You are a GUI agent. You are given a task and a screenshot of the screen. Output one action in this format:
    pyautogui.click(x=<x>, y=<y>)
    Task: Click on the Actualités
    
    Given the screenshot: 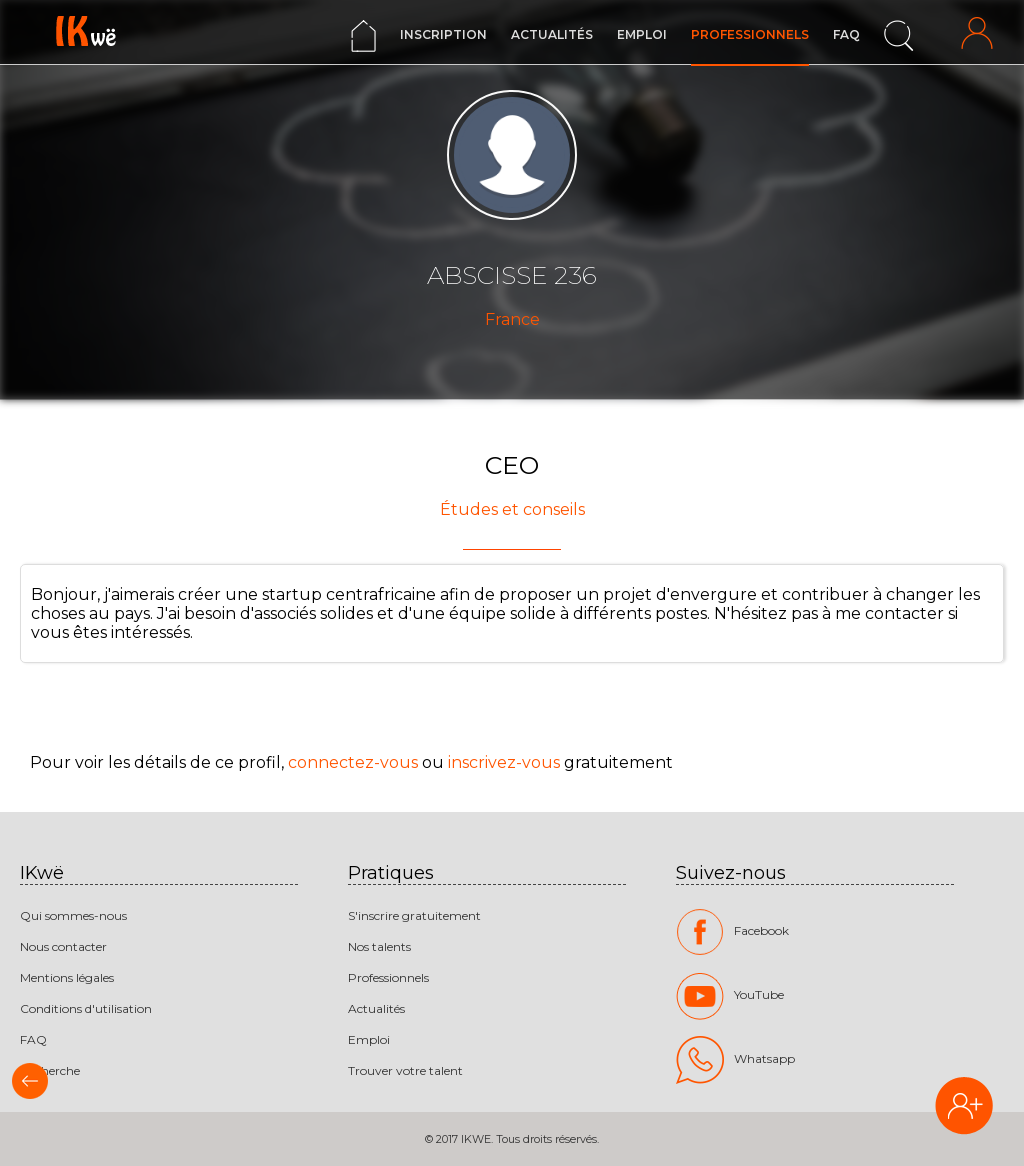 What is the action you would take?
    pyautogui.click(x=552, y=34)
    